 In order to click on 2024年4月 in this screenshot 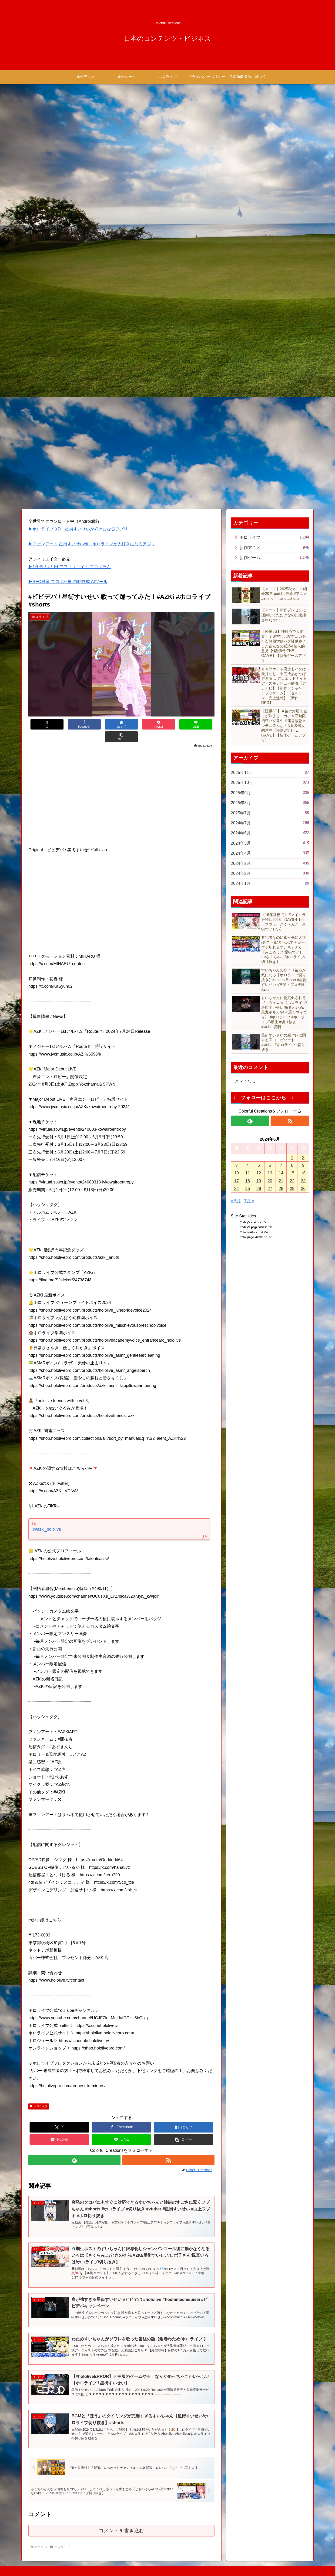, I will do `click(270, 853)`.